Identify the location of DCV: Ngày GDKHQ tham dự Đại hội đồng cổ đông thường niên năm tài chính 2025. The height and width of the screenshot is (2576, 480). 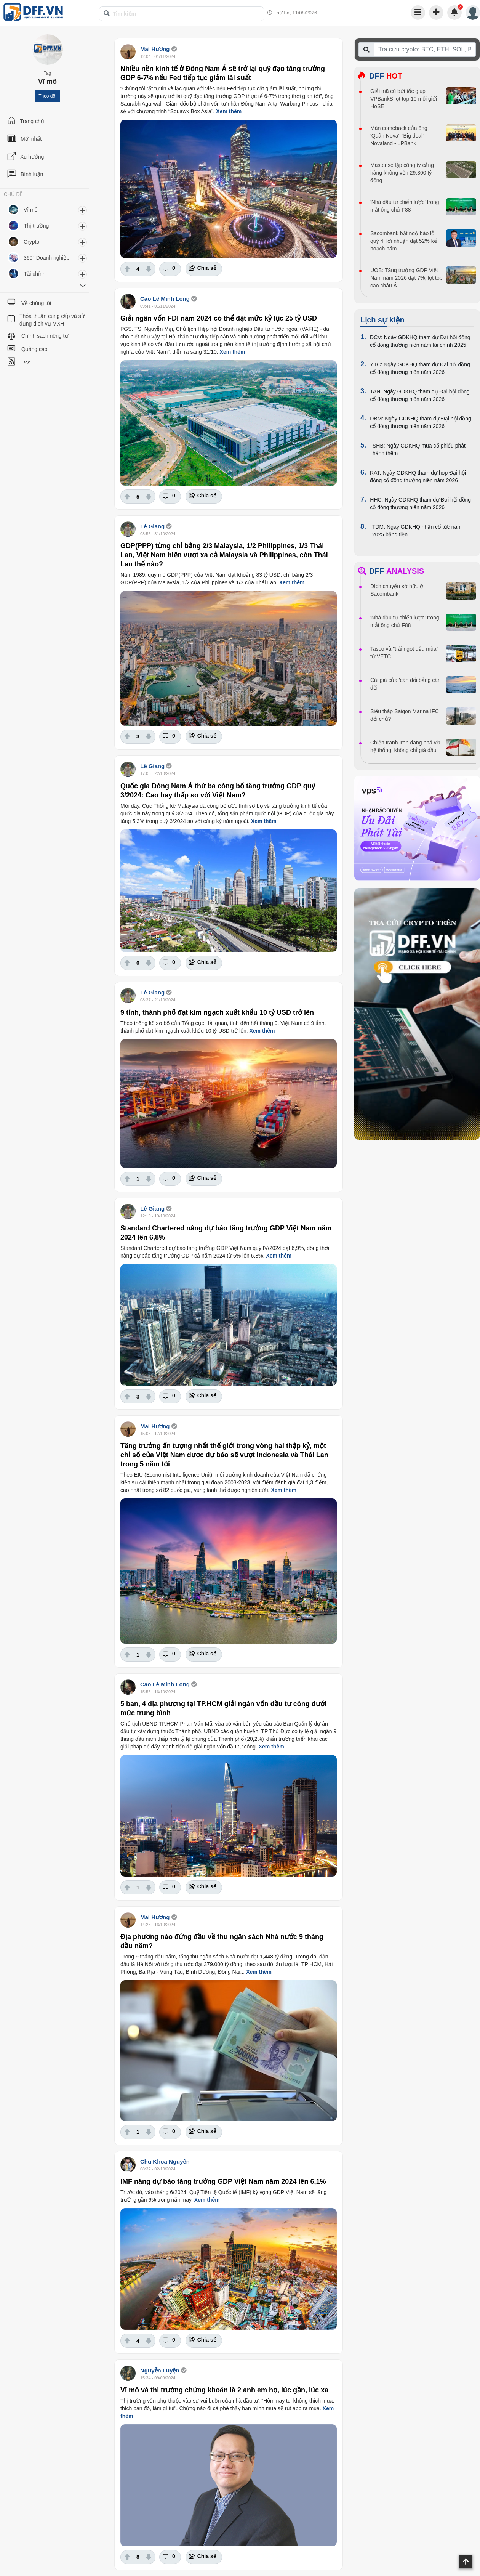
(420, 341).